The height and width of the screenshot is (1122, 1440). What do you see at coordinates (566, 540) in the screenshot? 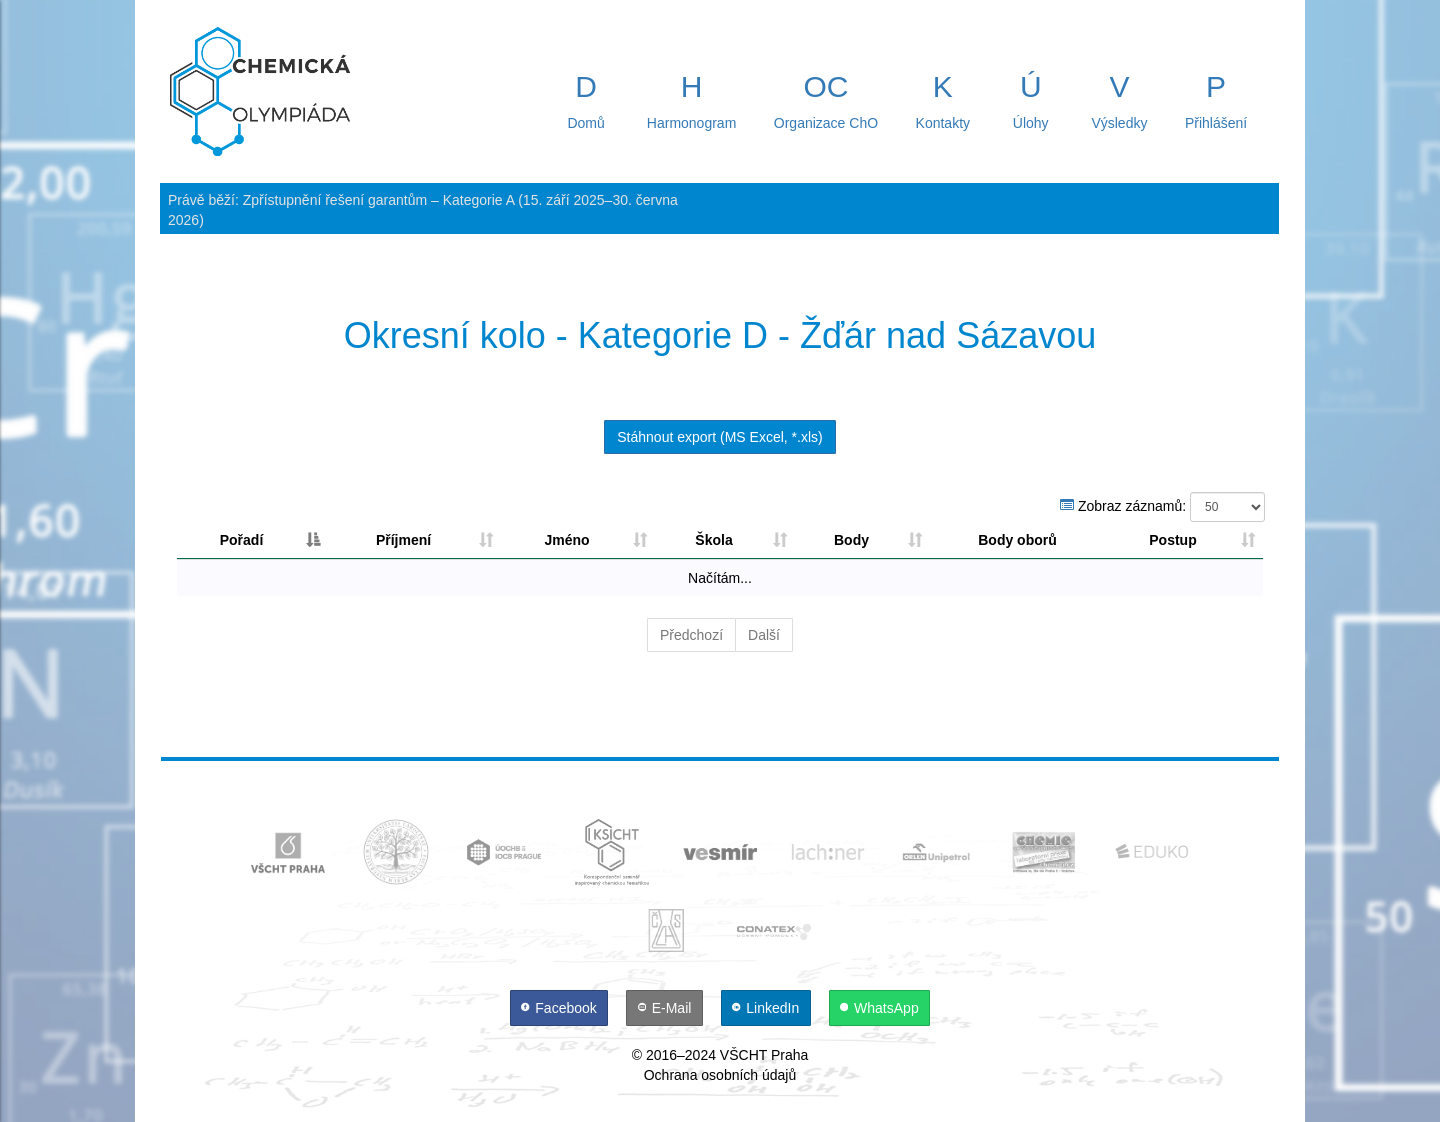
I see `Jméno [Jméno: aktivujte pro řazení sloupce vzestupně]` at bounding box center [566, 540].